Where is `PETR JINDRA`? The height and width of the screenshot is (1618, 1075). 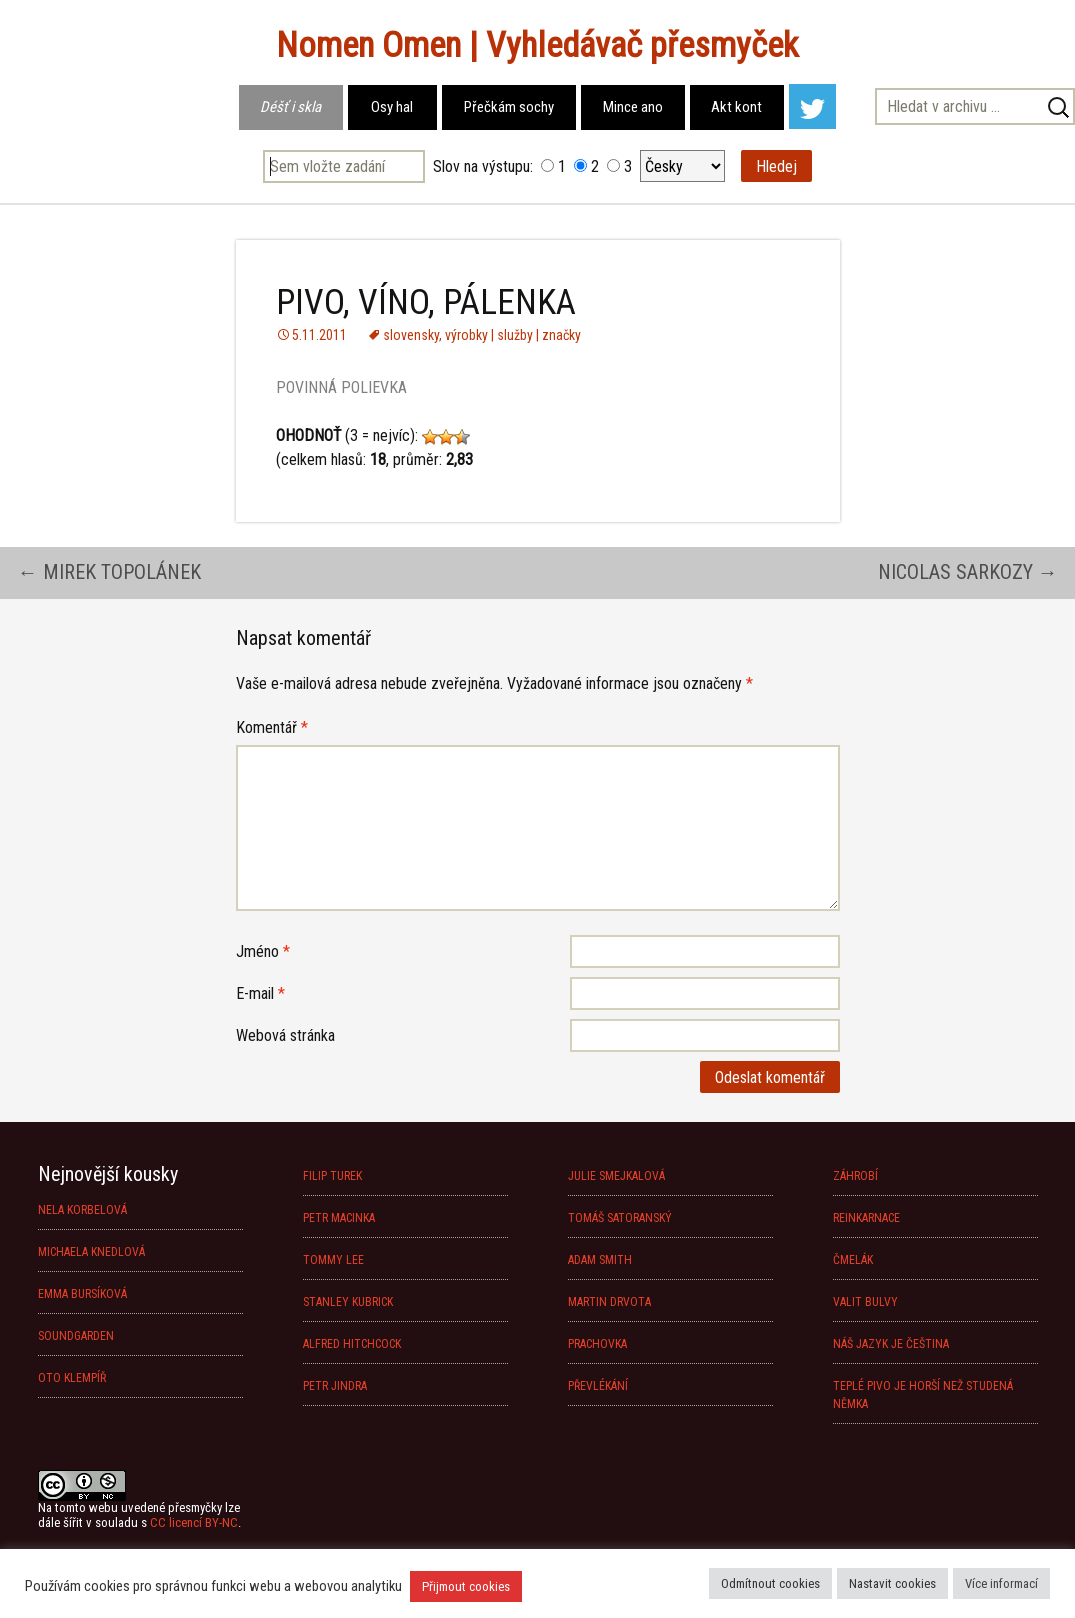
PETR JINDRA is located at coordinates (335, 1386).